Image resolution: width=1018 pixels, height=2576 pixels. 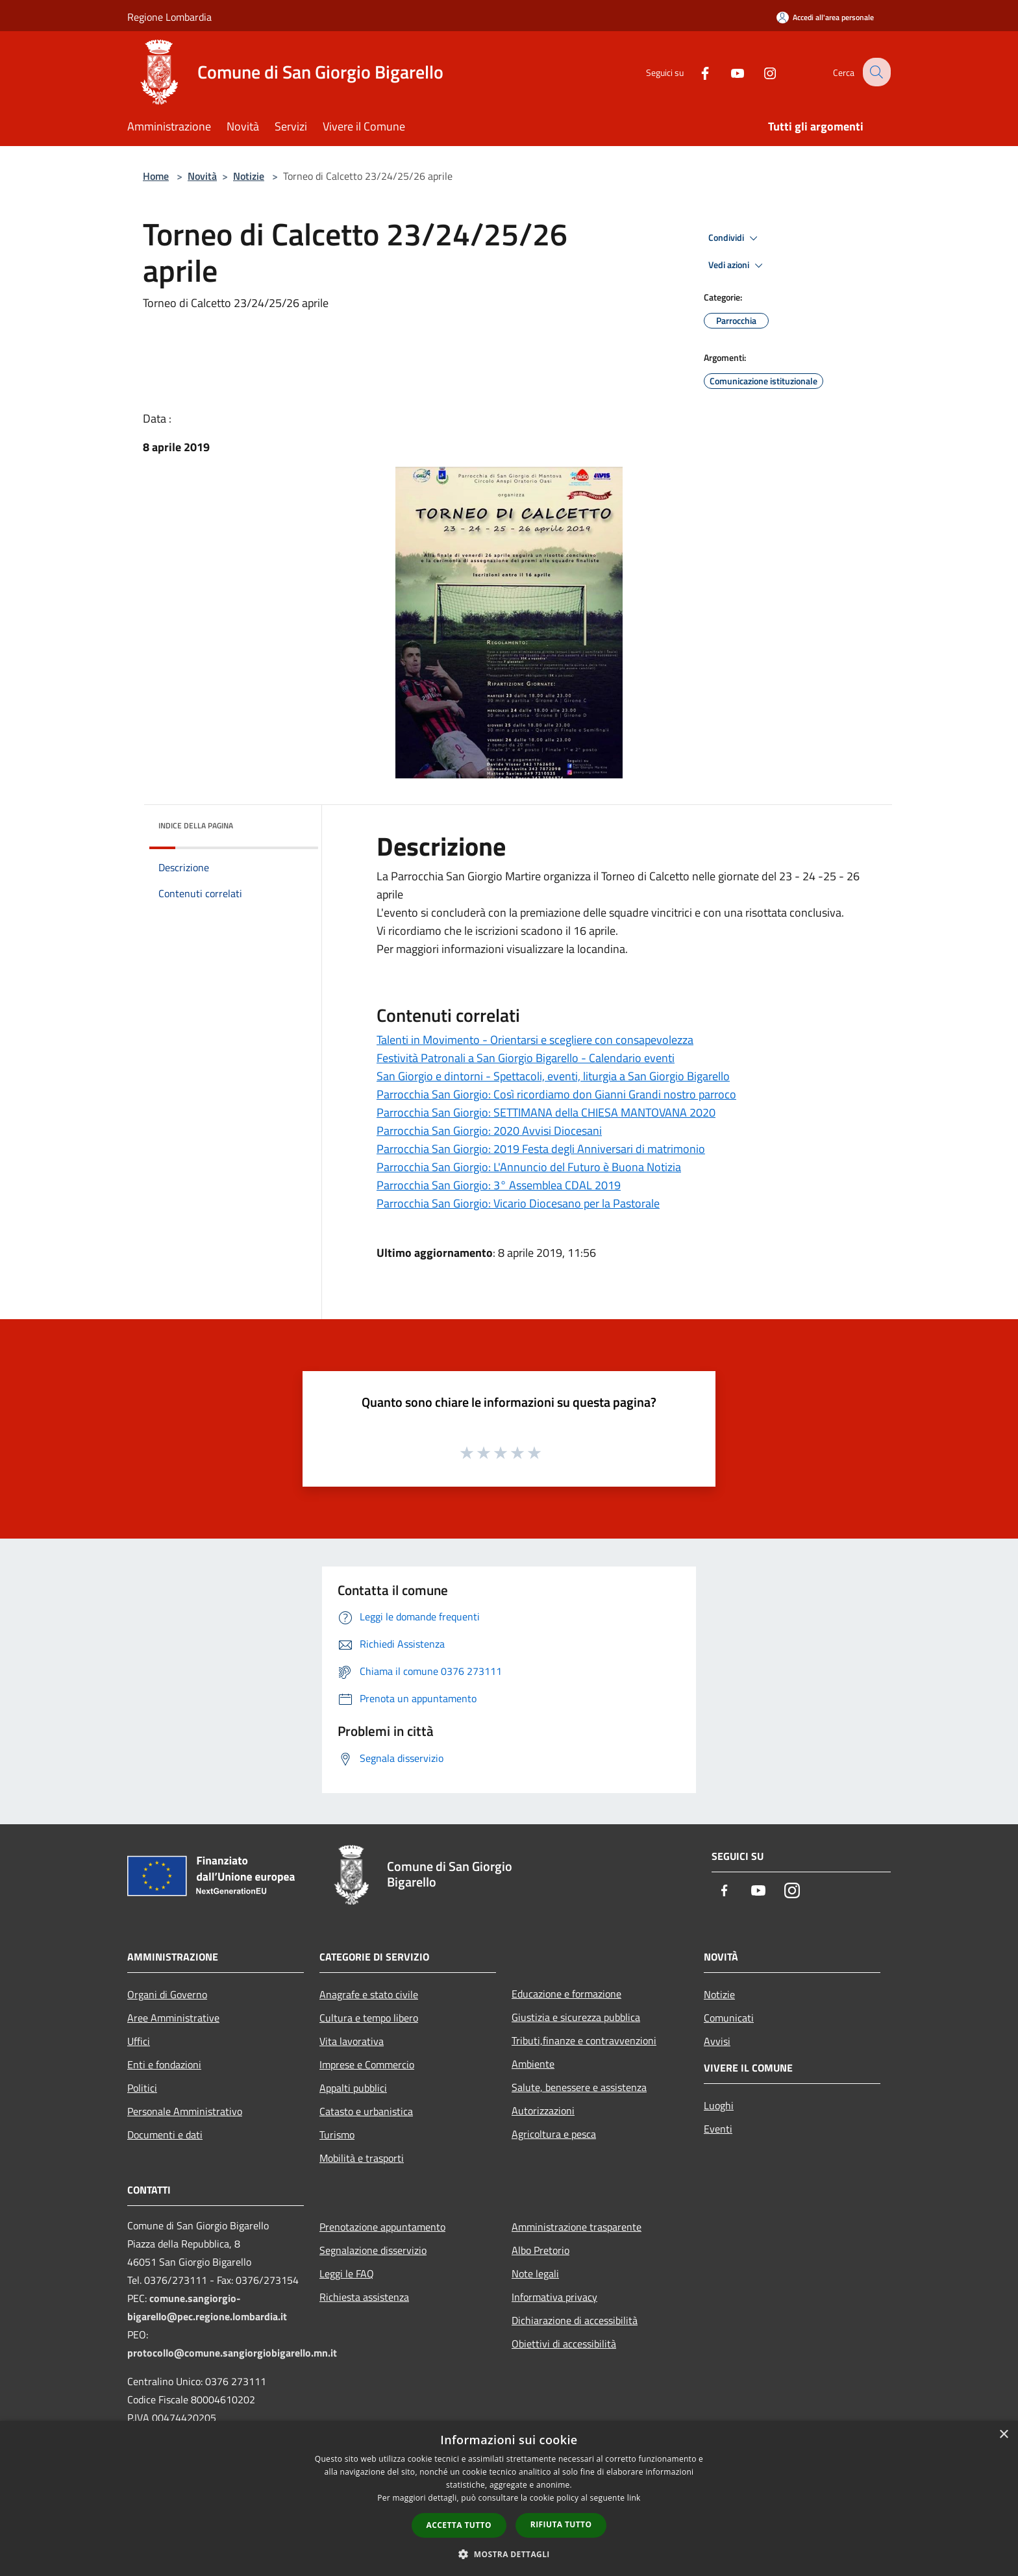 What do you see at coordinates (248, 176) in the screenshot?
I see `Notizie` at bounding box center [248, 176].